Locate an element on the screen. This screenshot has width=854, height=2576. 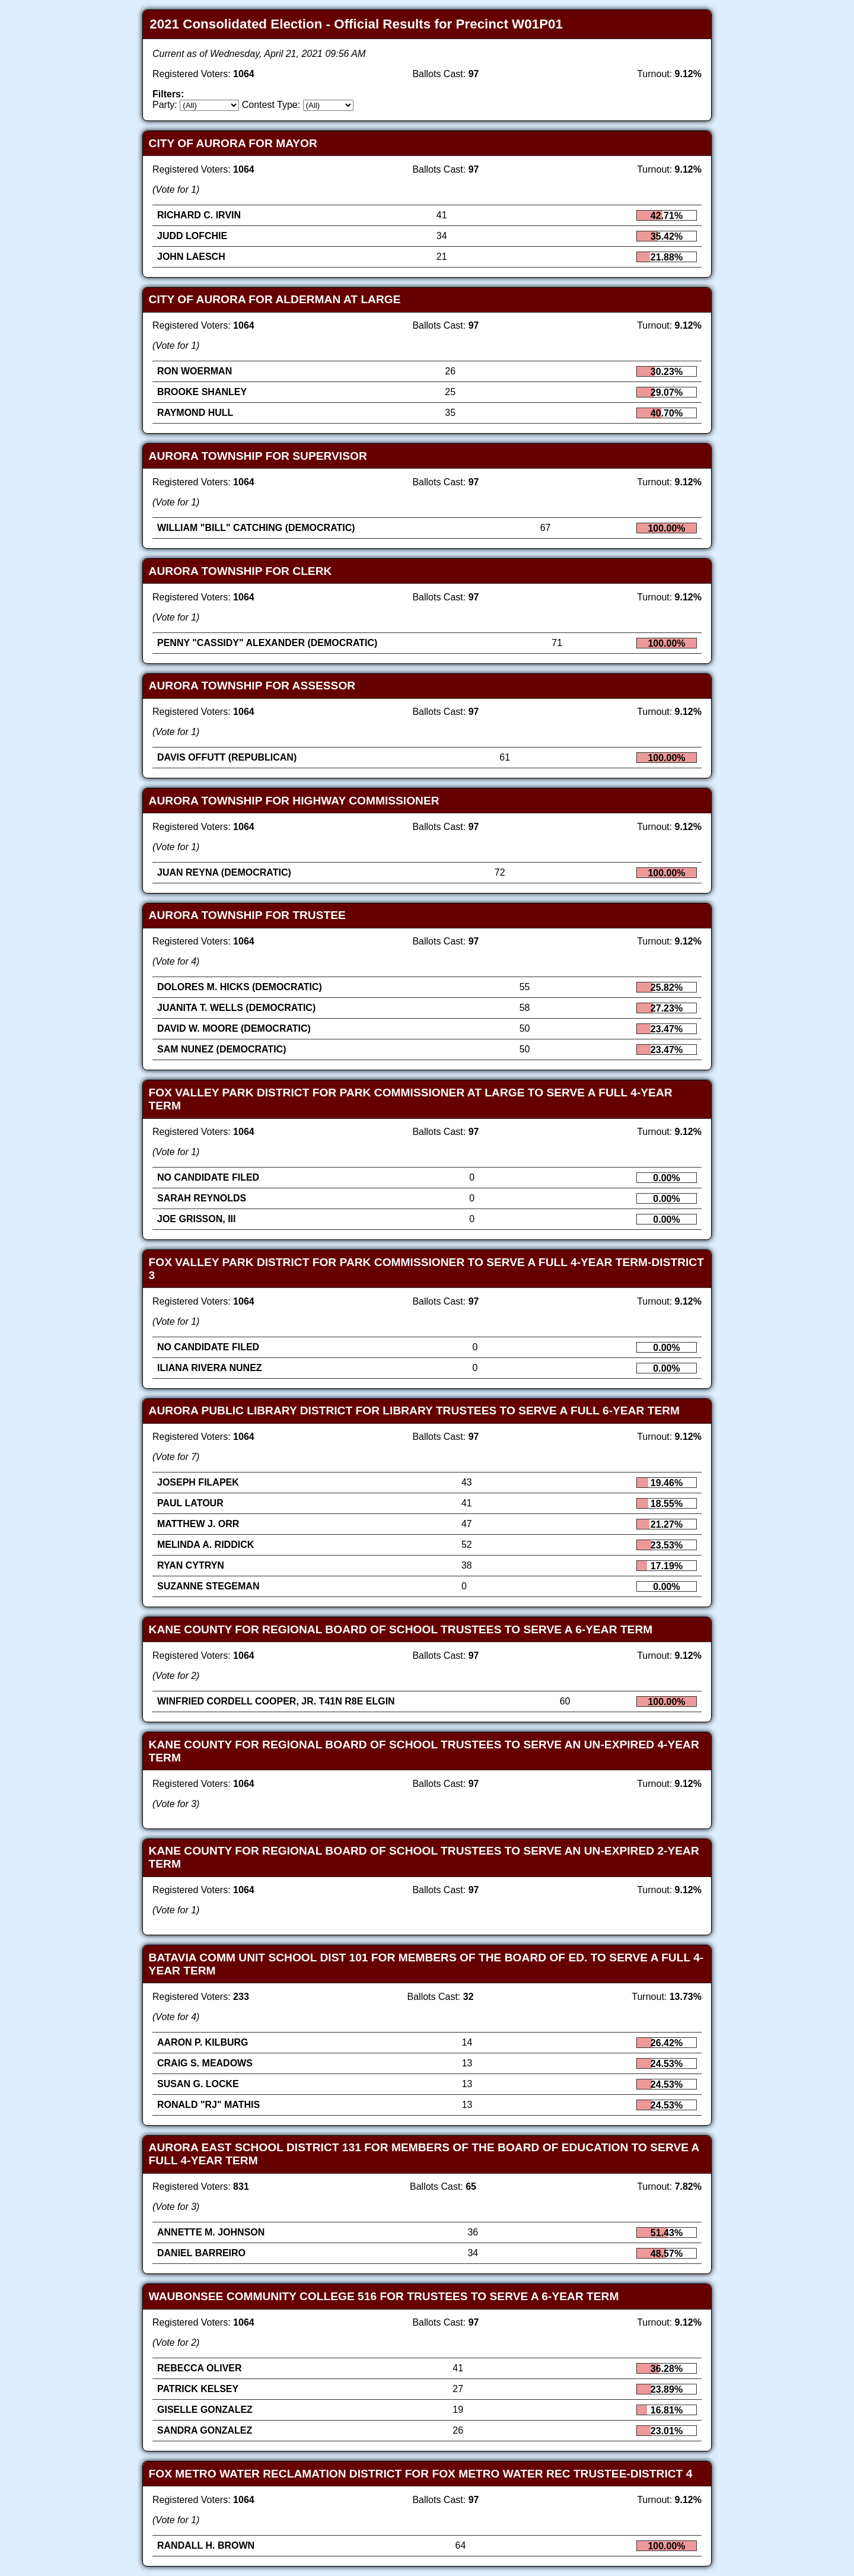
Party: is located at coordinates (164, 105).